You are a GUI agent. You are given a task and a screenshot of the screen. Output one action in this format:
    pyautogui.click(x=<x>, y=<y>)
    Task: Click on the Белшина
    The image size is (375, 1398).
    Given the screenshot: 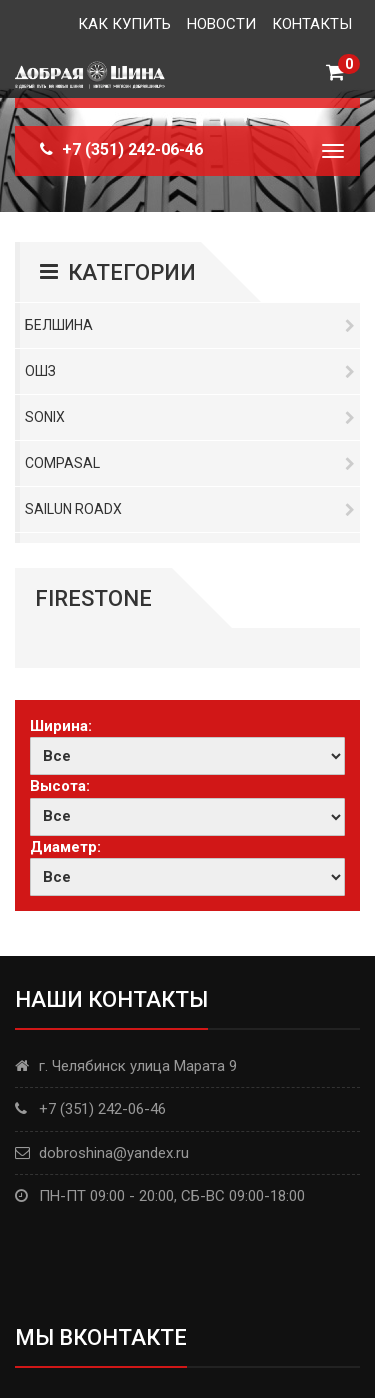 What is the action you would take?
    pyautogui.click(x=190, y=325)
    